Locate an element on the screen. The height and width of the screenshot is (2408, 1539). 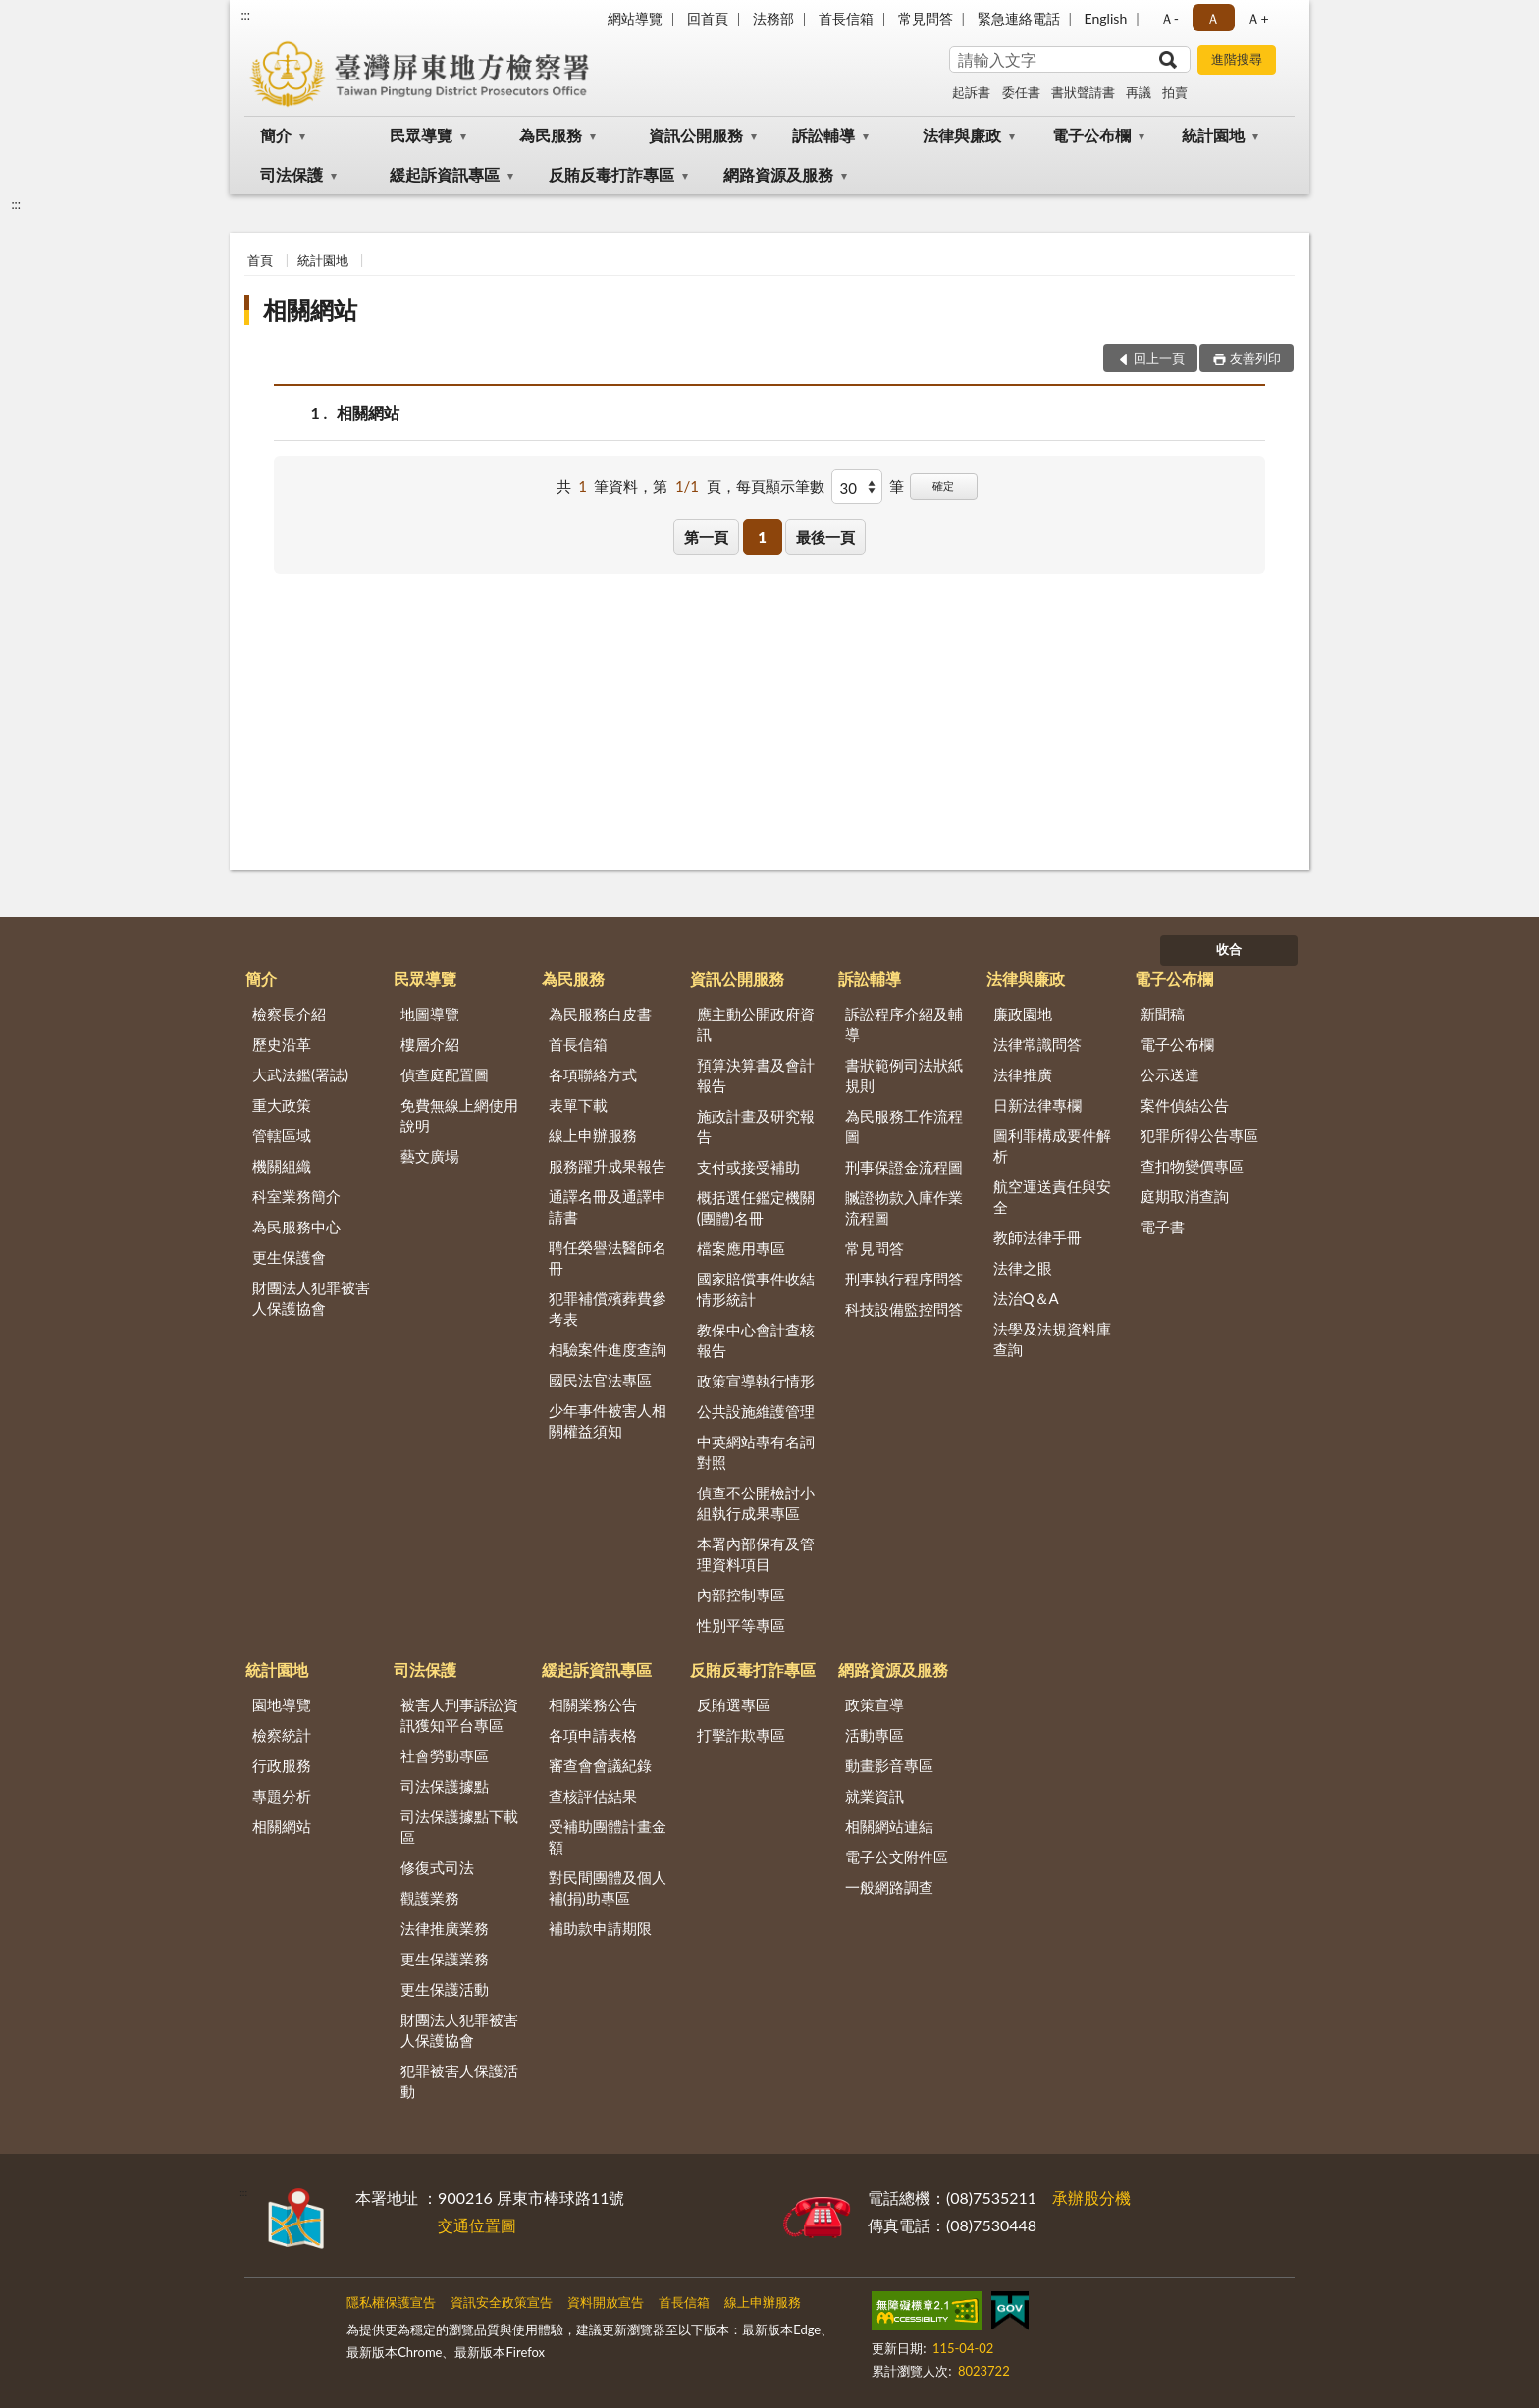
藝文廣場 is located at coordinates (429, 1156).